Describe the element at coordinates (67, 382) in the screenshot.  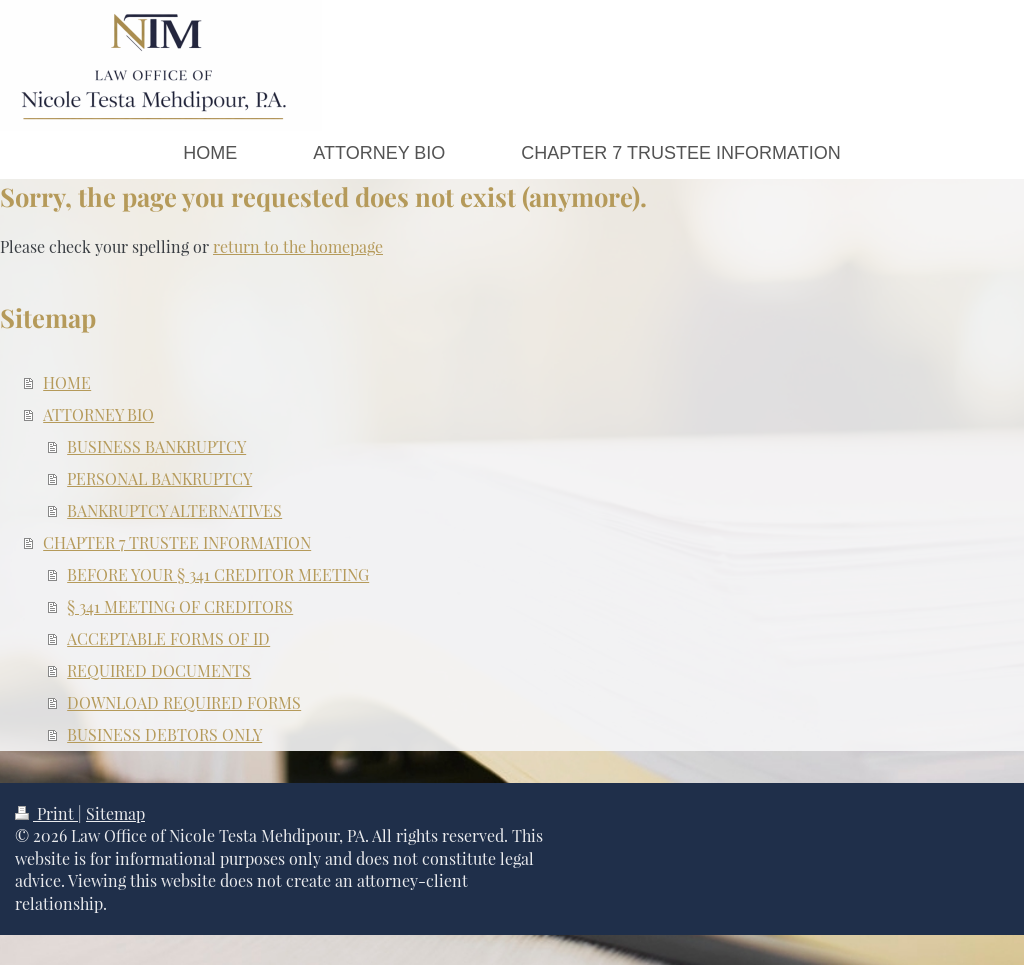
I see `HOME` at that location.